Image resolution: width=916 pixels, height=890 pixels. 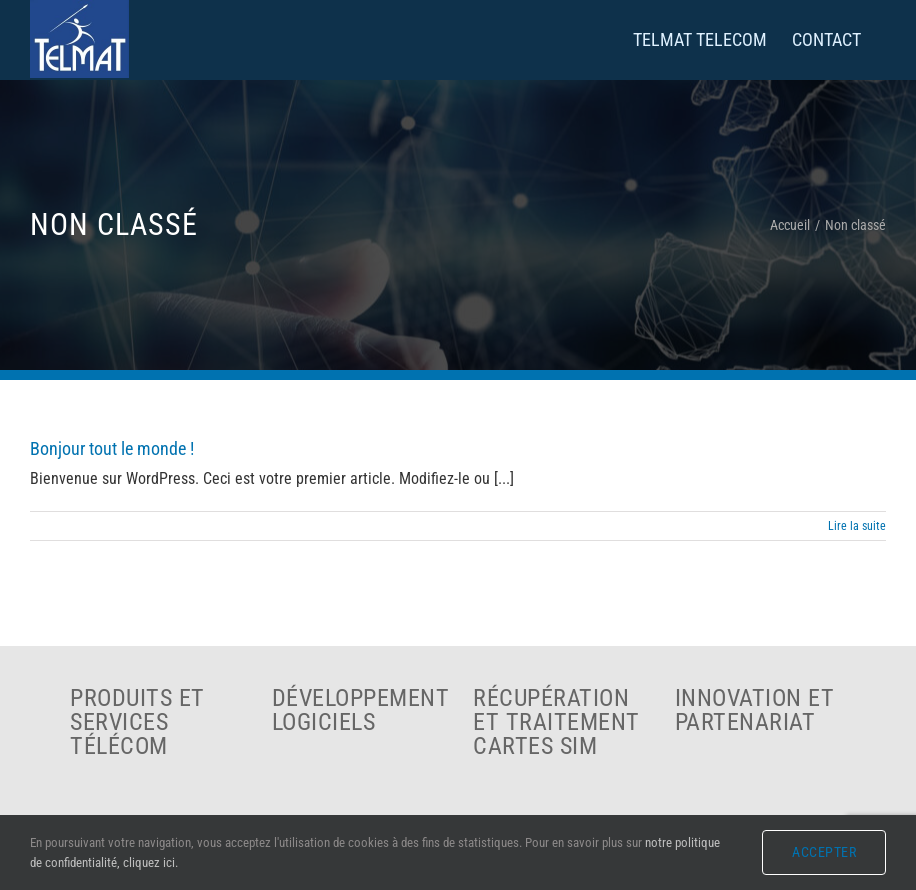 I want to click on Produits et services télécom, so click(x=137, y=722).